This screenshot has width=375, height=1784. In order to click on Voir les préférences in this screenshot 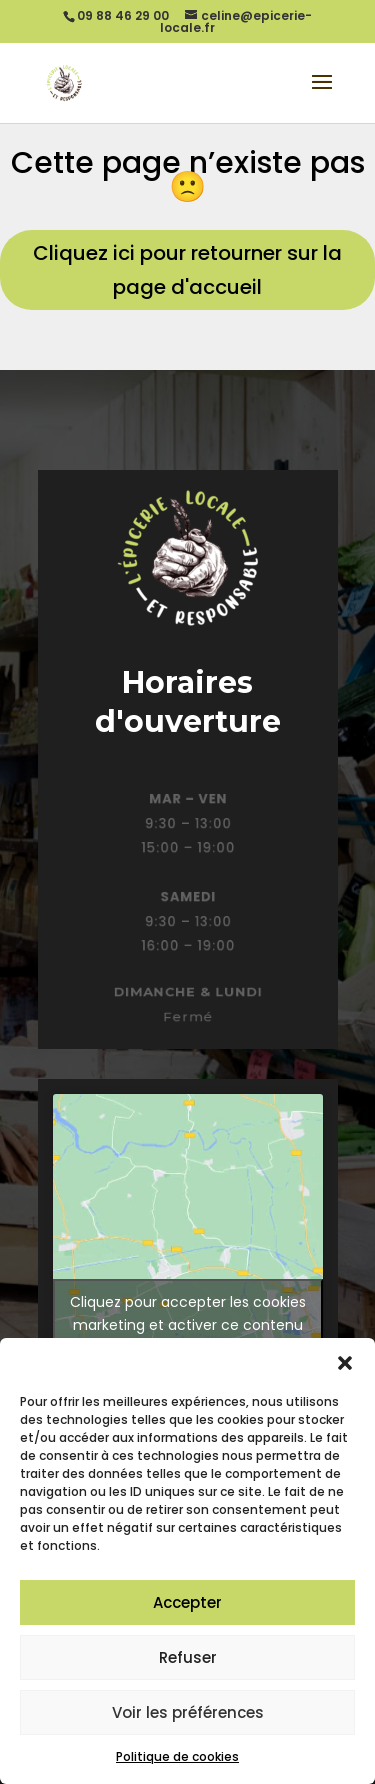, I will do `click(188, 1712)`.